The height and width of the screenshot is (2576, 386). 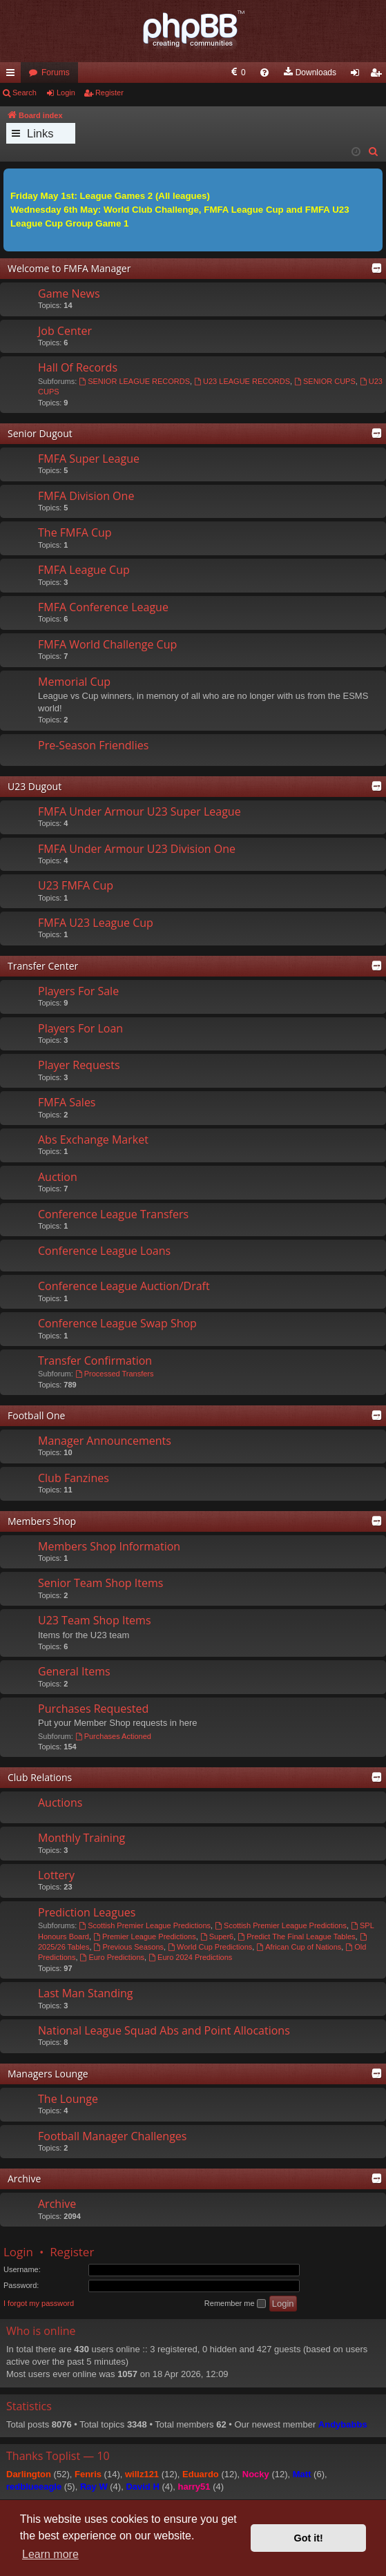 What do you see at coordinates (129, 1947) in the screenshot?
I see `Previous Seasons` at bounding box center [129, 1947].